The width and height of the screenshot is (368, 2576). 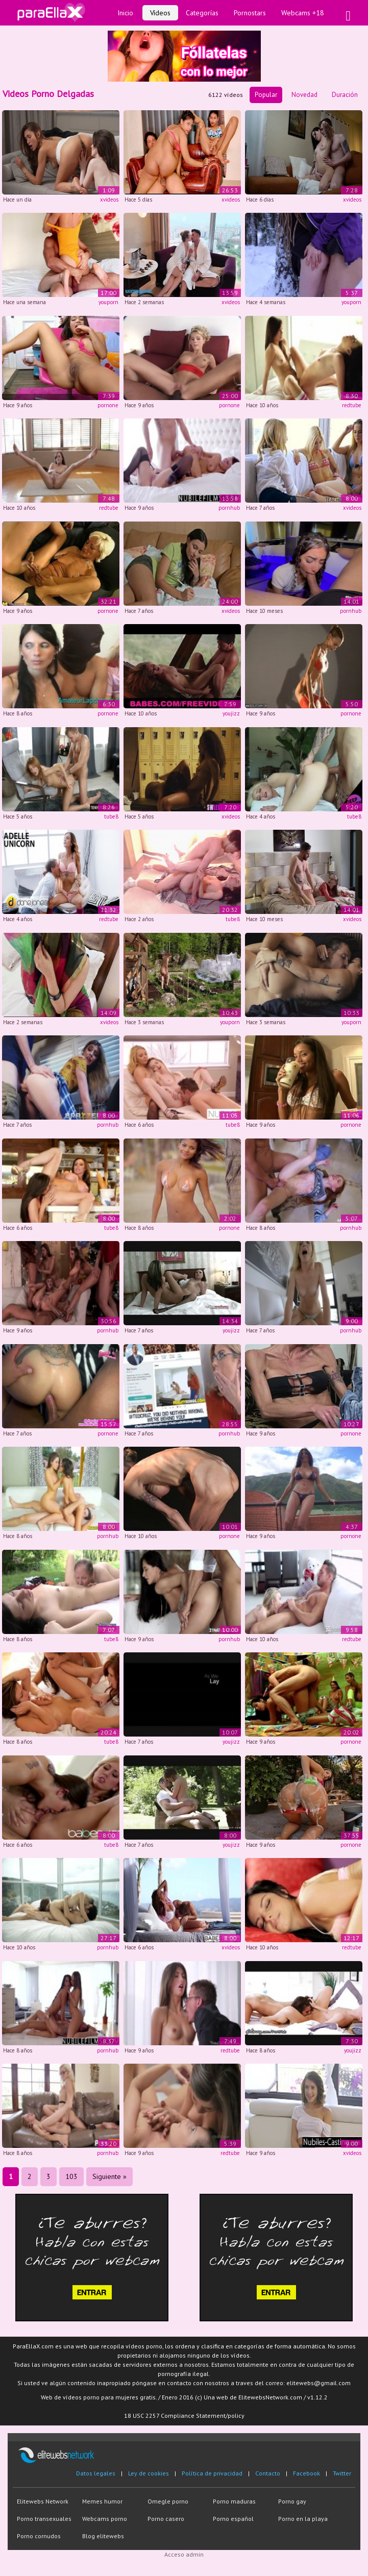 I want to click on Porno en la playa, so click(x=303, y=2518).